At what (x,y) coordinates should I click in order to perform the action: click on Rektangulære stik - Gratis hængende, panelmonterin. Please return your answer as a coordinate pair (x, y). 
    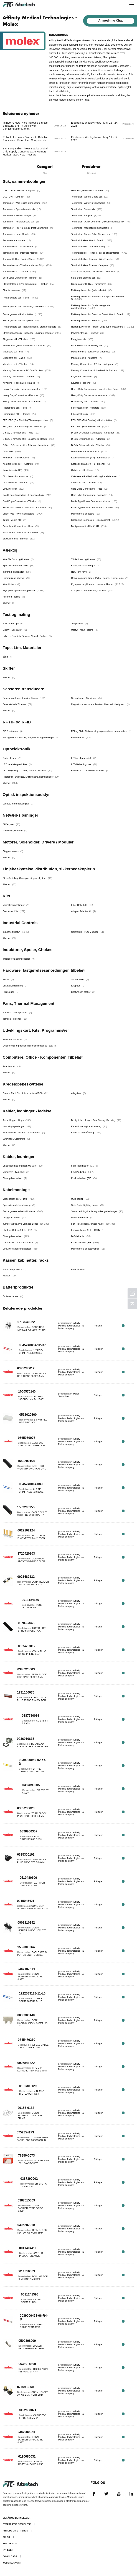
    Looking at the image, I should click on (90, 306).